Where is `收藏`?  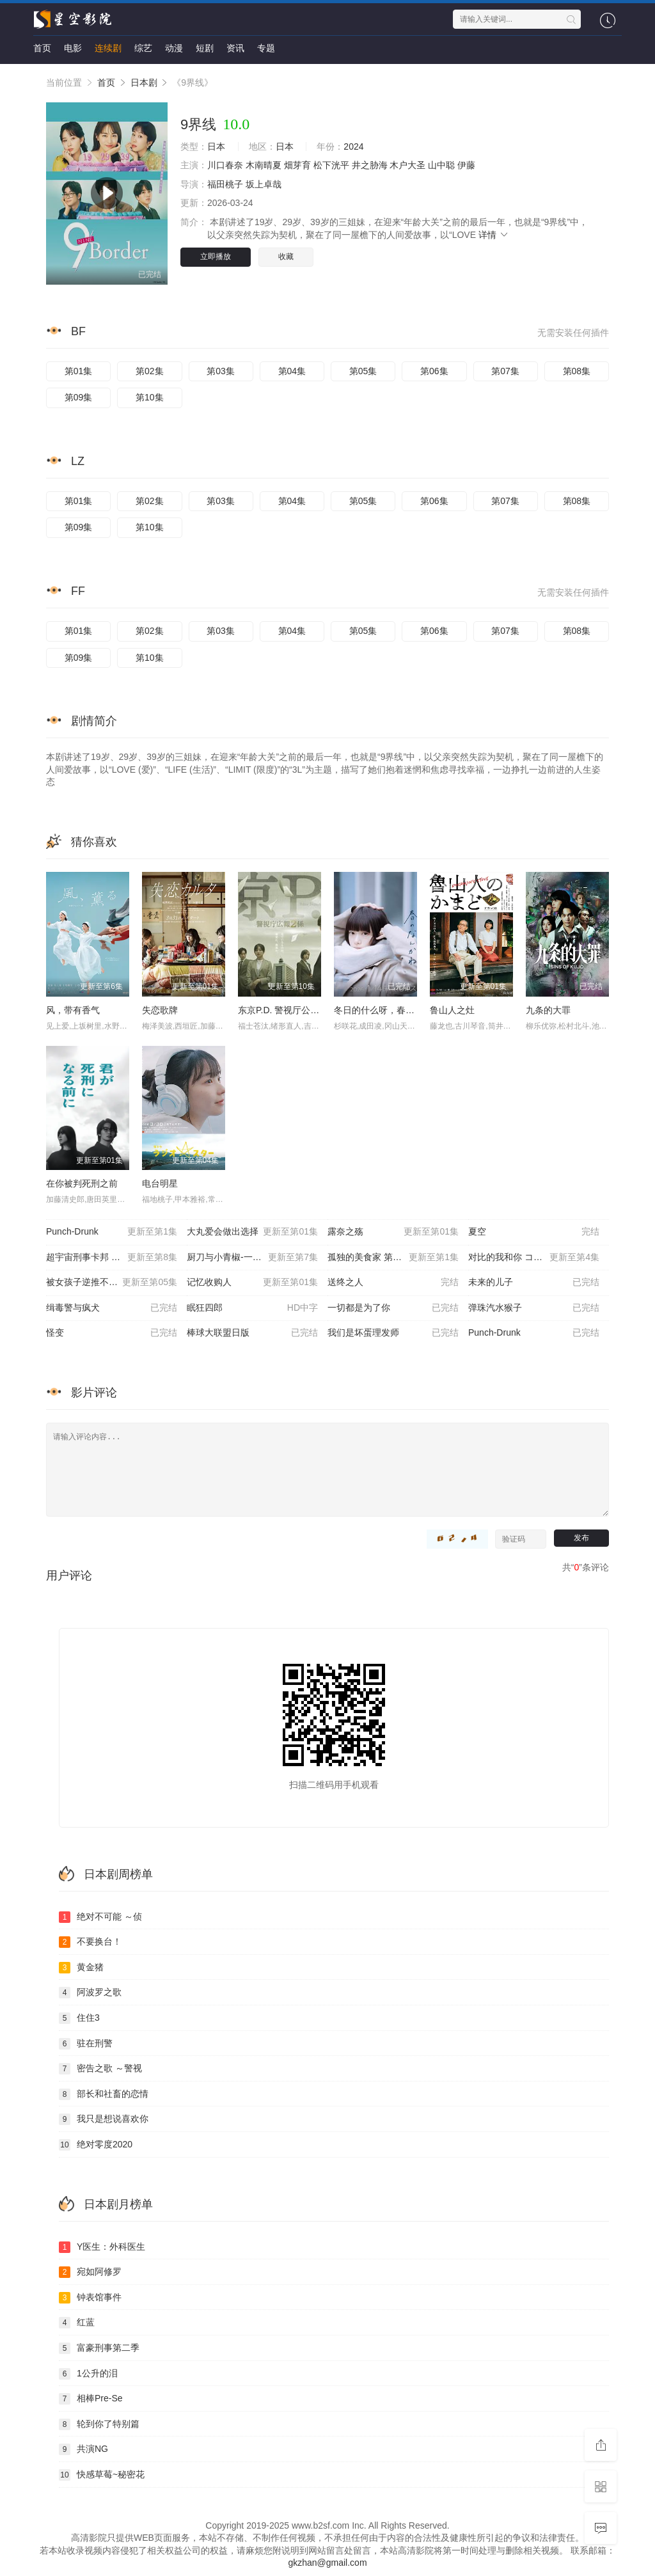 收藏 is located at coordinates (286, 256).